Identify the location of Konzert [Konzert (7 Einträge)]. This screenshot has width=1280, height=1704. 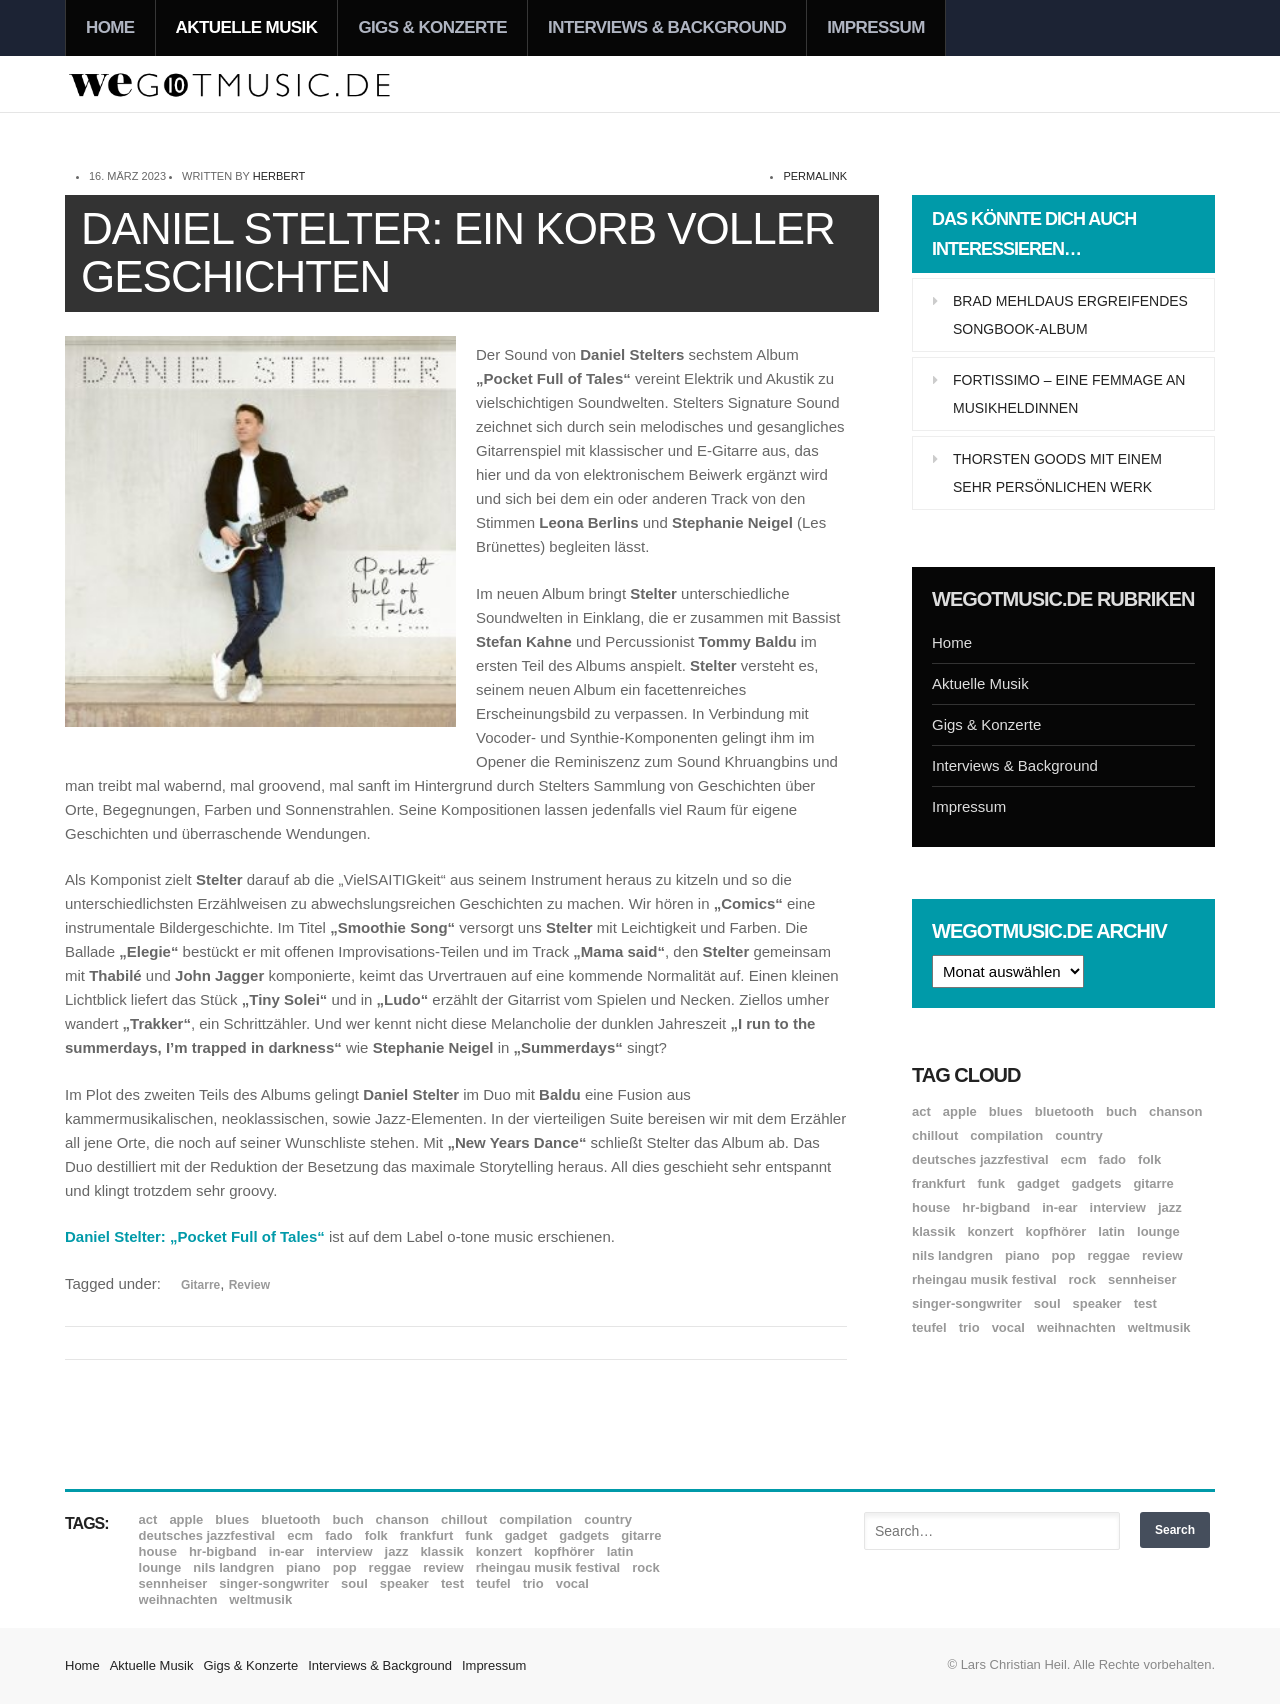
(990, 1231).